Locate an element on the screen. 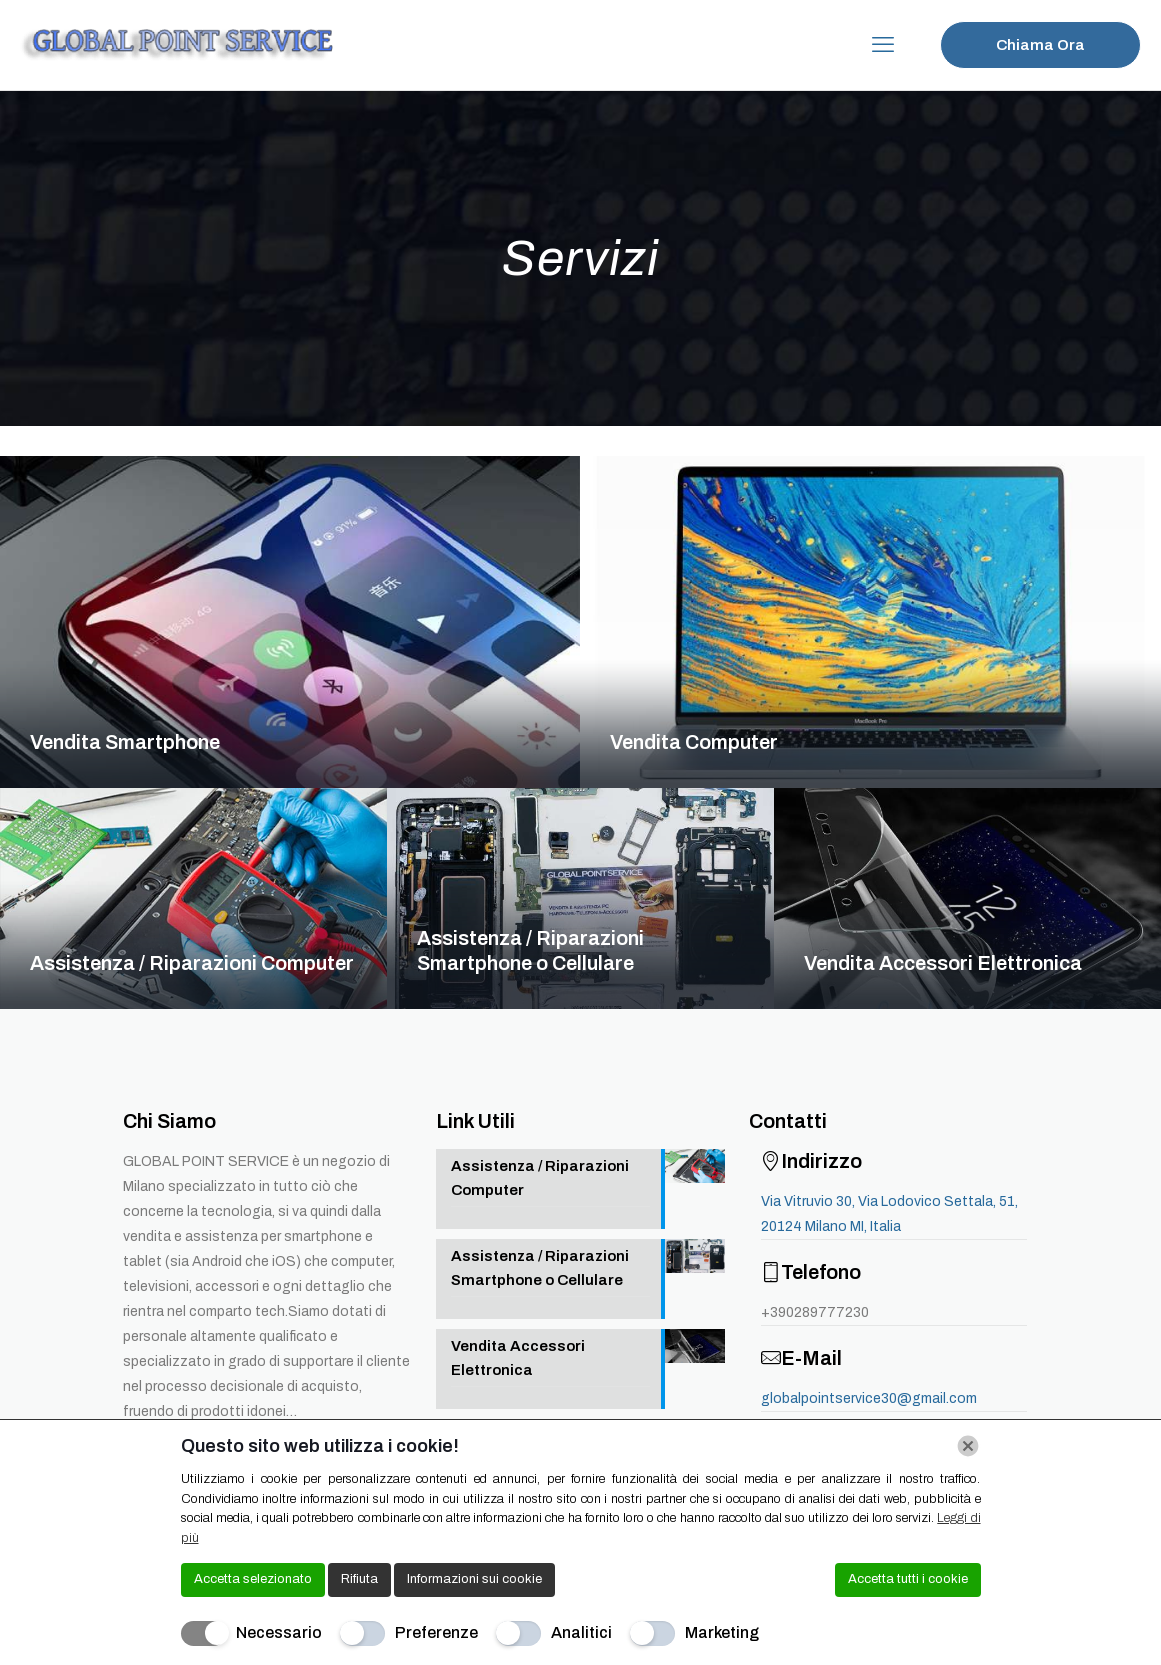 This screenshot has width=1161, height=1665. Preferenze is located at coordinates (436, 1632).